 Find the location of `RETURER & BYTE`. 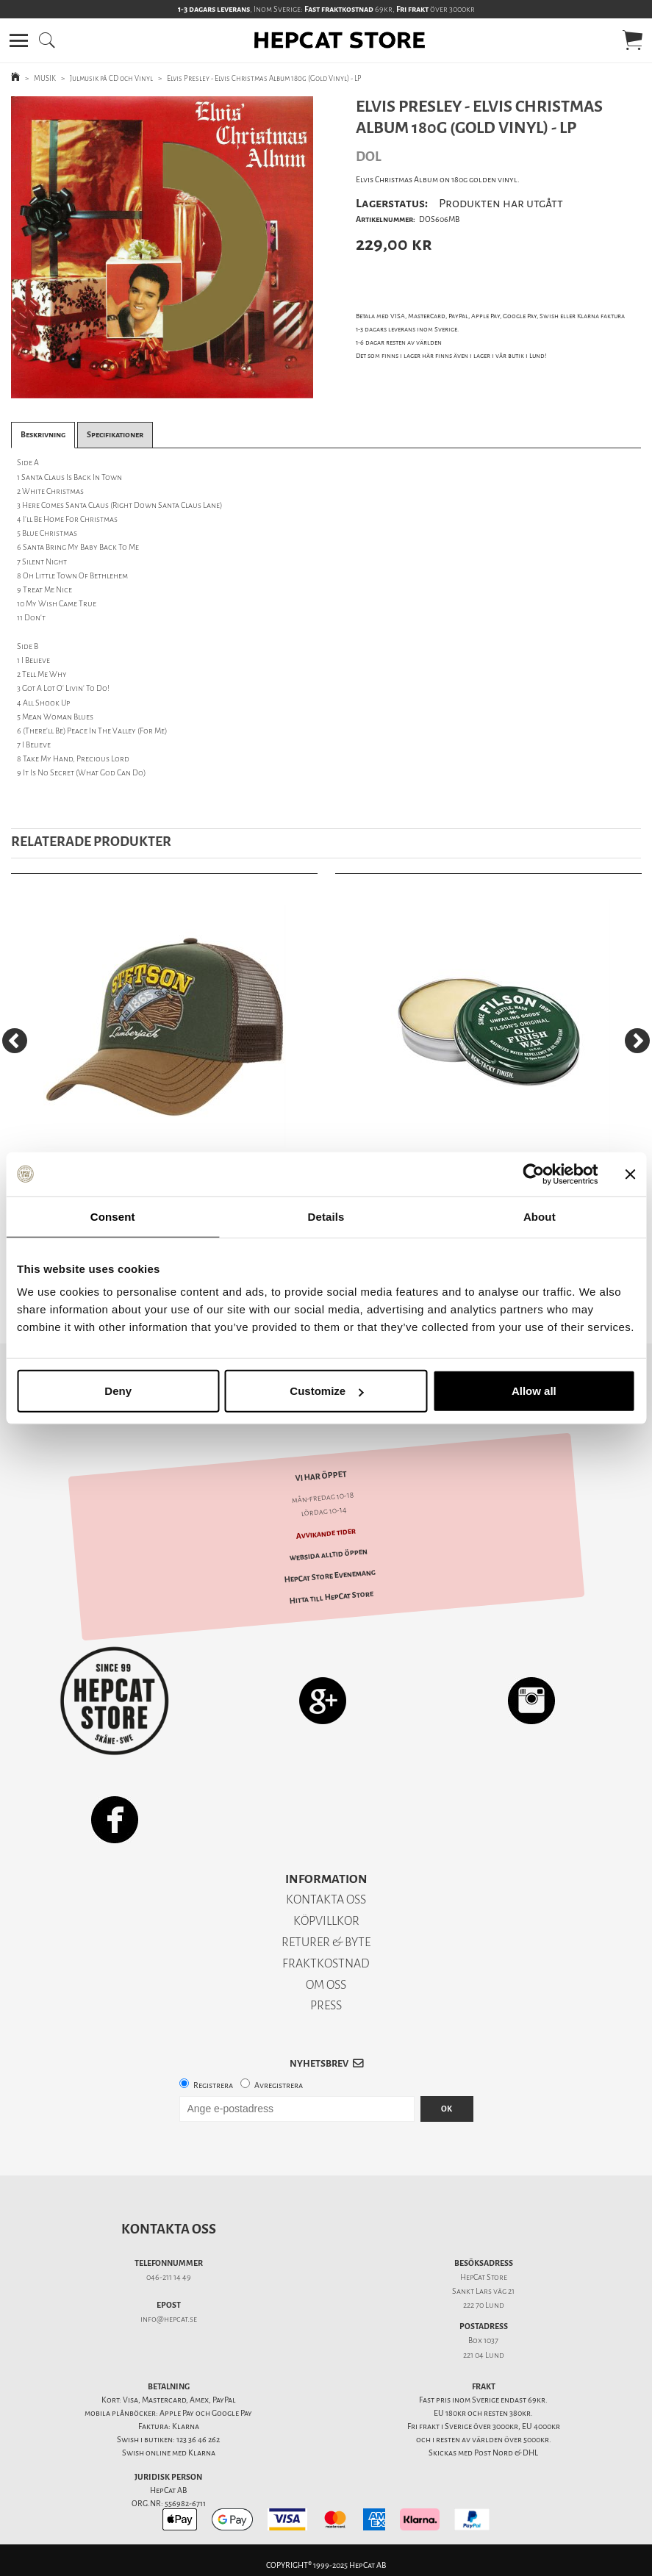

RETURER & BYTE is located at coordinates (326, 1942).